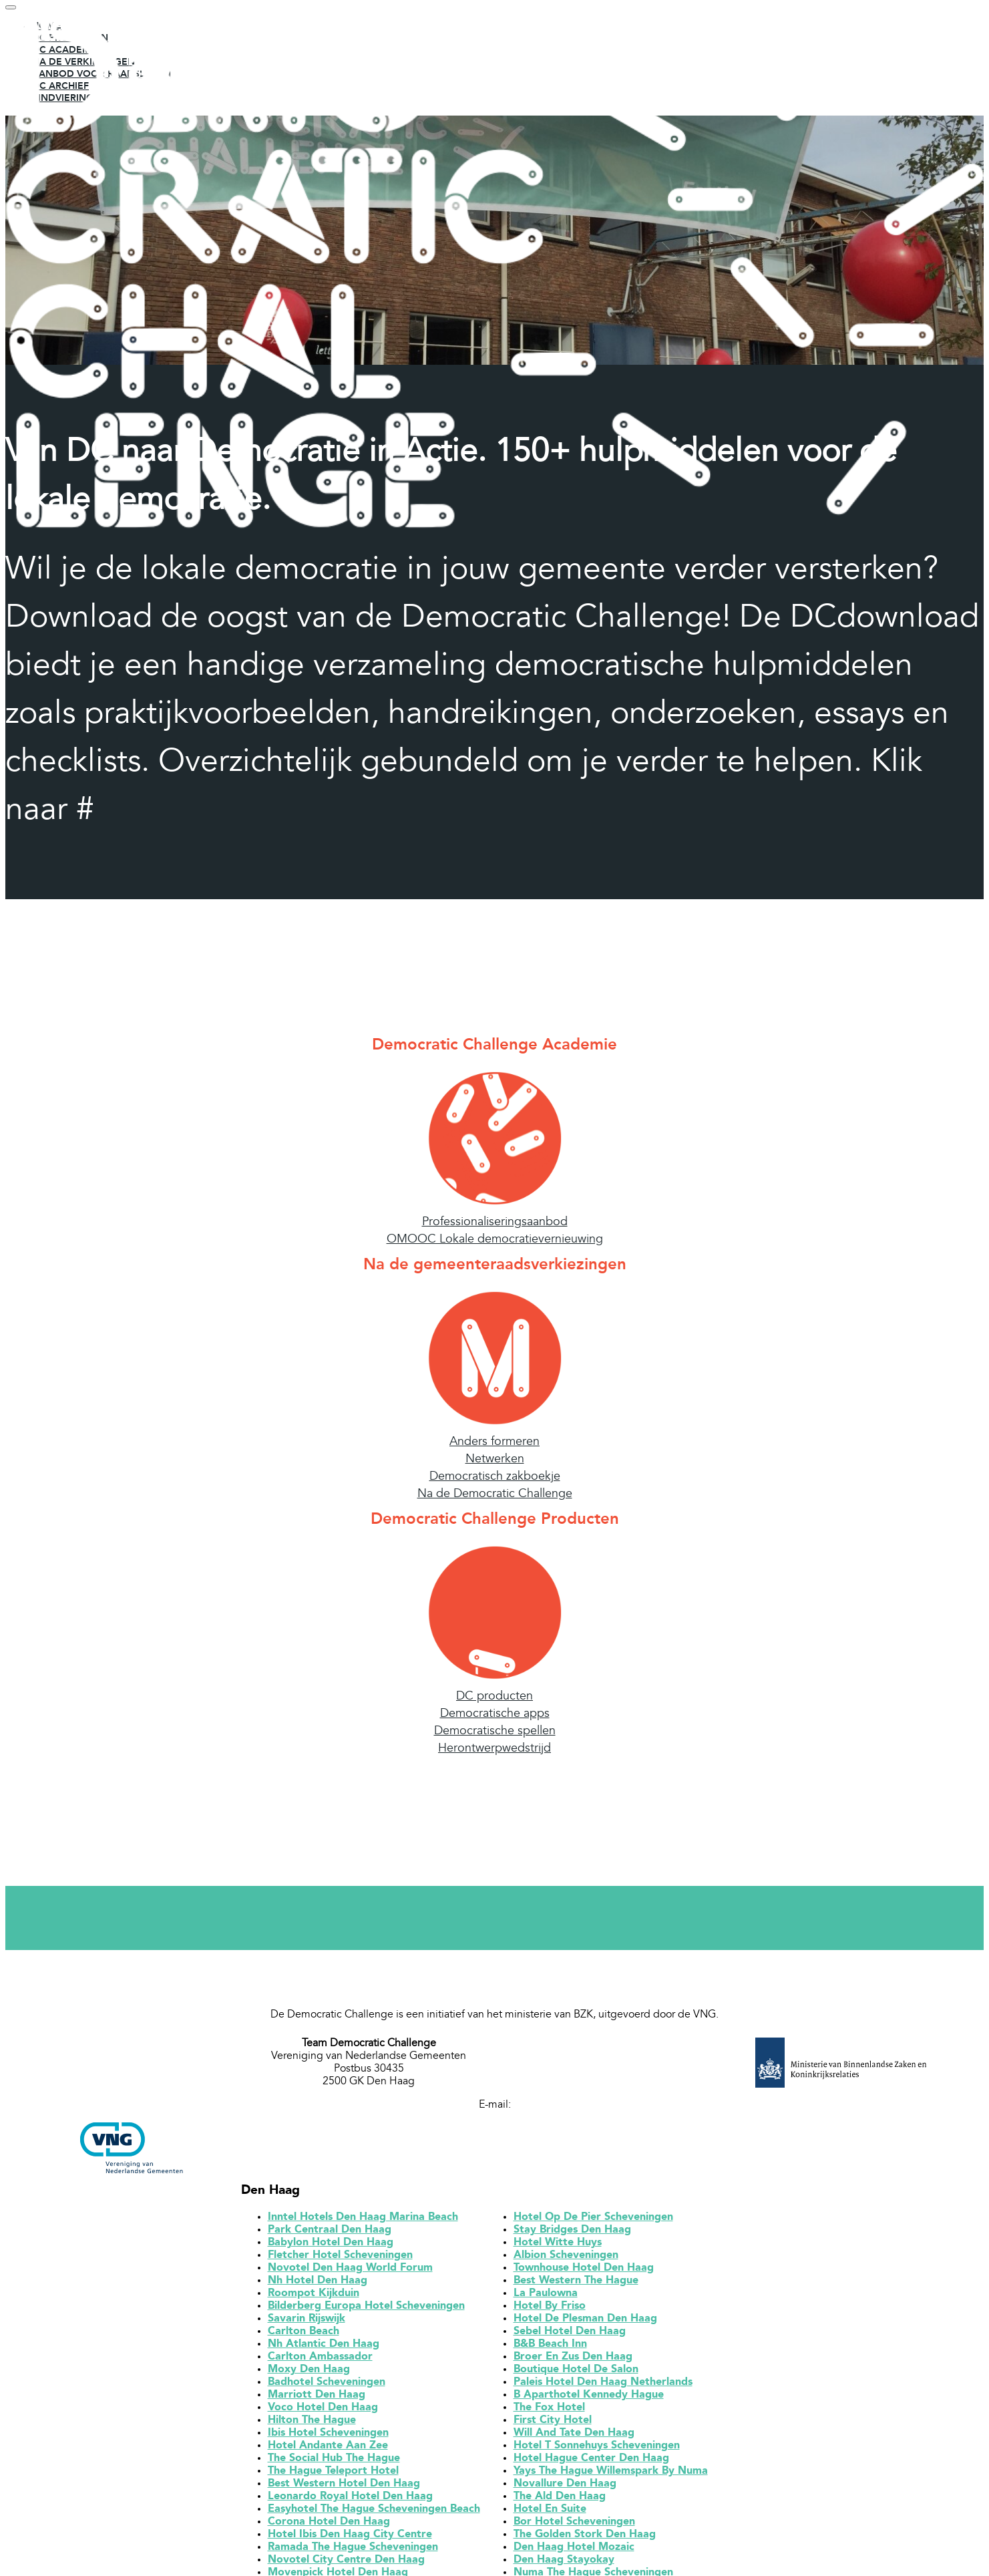 Image resolution: width=989 pixels, height=2576 pixels. Describe the element at coordinates (494, 1446) in the screenshot. I see `Anders formeren` at that location.